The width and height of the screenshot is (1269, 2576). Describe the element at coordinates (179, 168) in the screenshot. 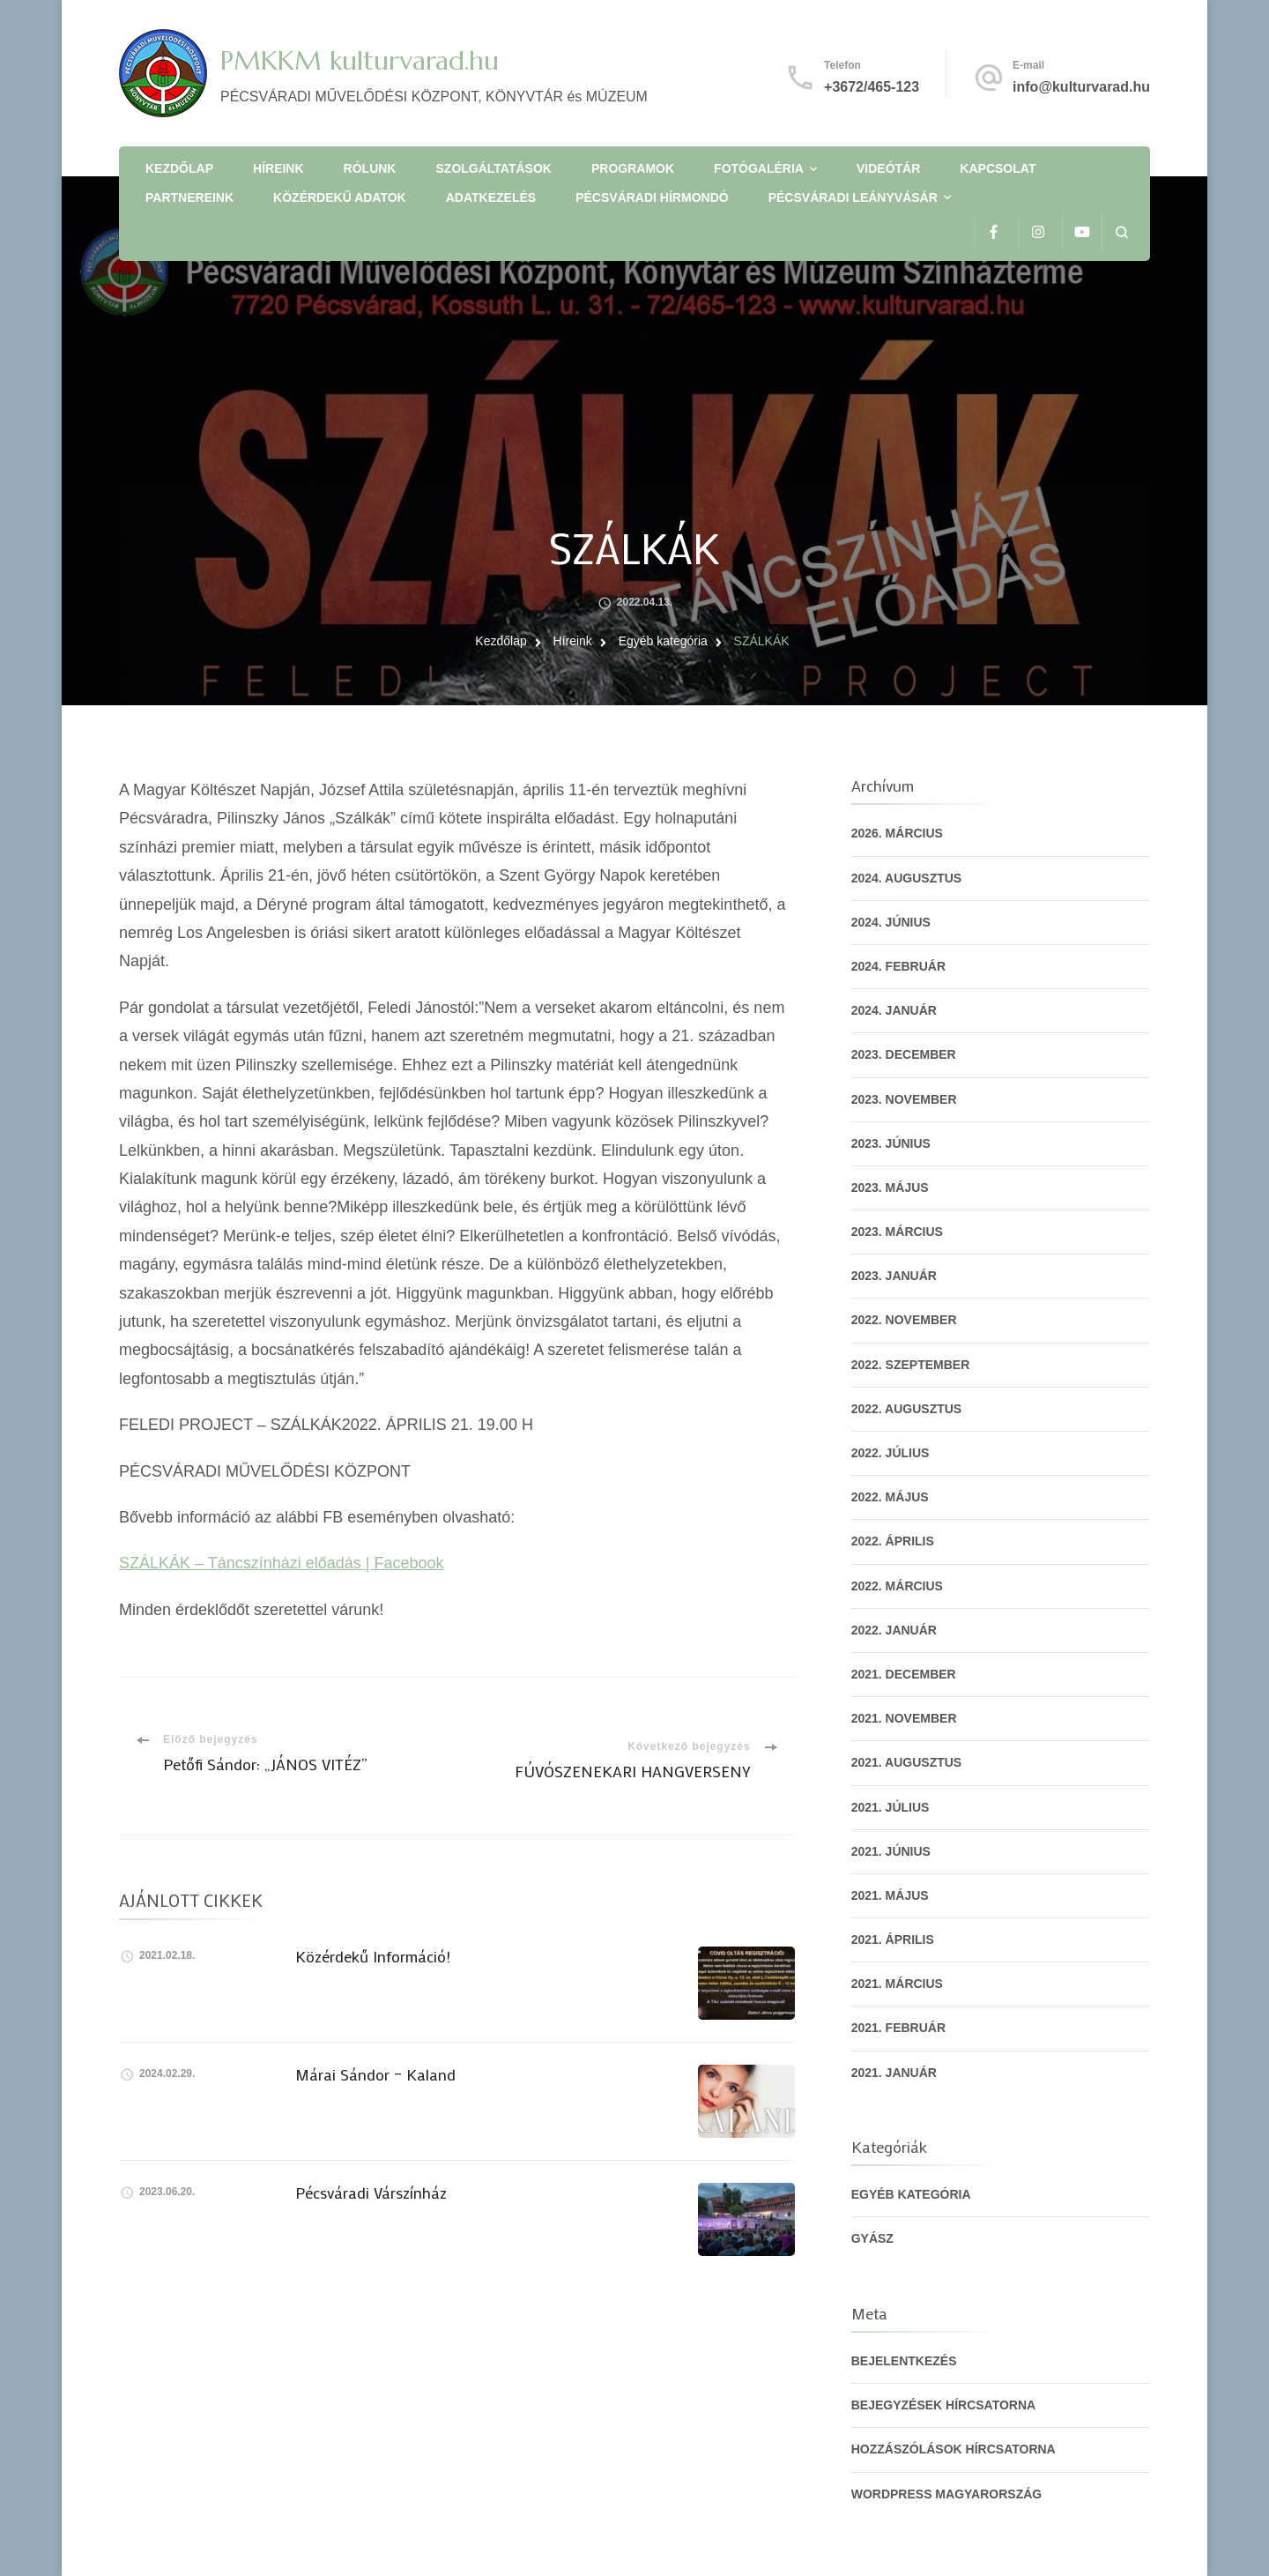

I see `Kezdőlap` at that location.